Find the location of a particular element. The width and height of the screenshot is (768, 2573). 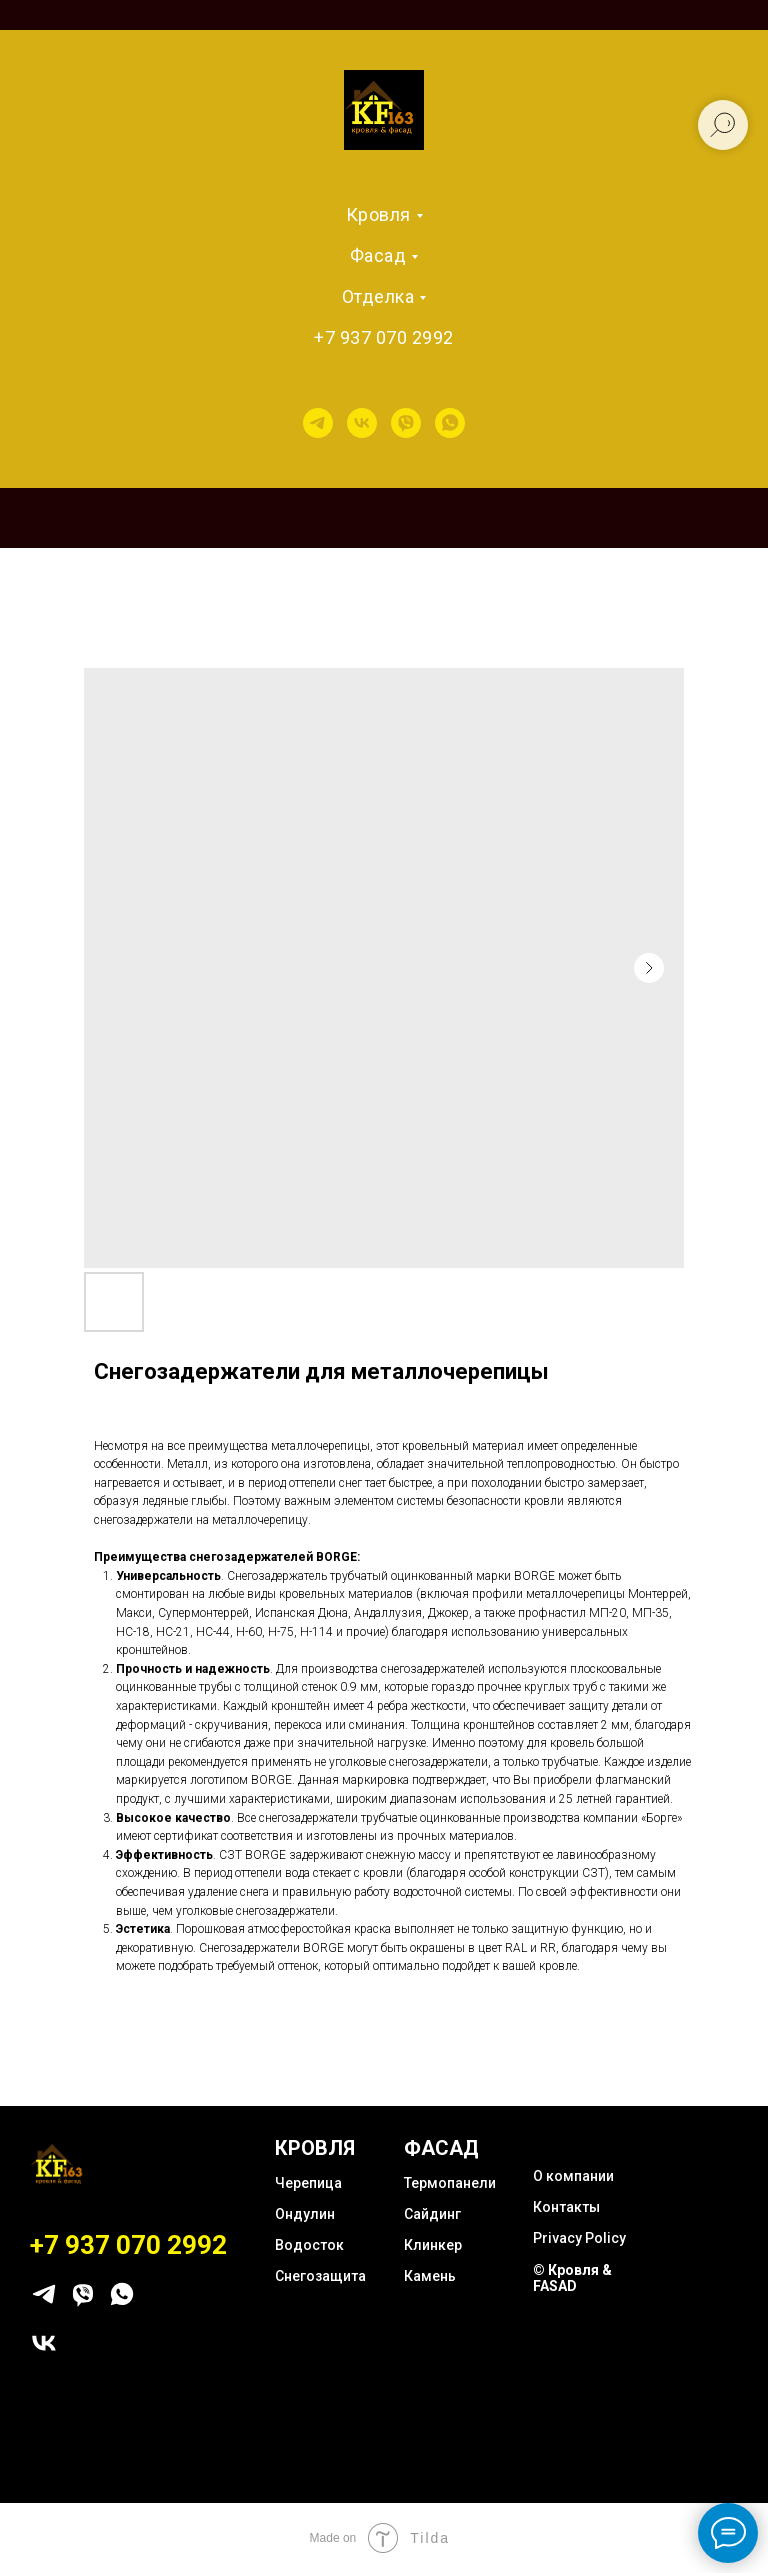

Черепица is located at coordinates (308, 2183).